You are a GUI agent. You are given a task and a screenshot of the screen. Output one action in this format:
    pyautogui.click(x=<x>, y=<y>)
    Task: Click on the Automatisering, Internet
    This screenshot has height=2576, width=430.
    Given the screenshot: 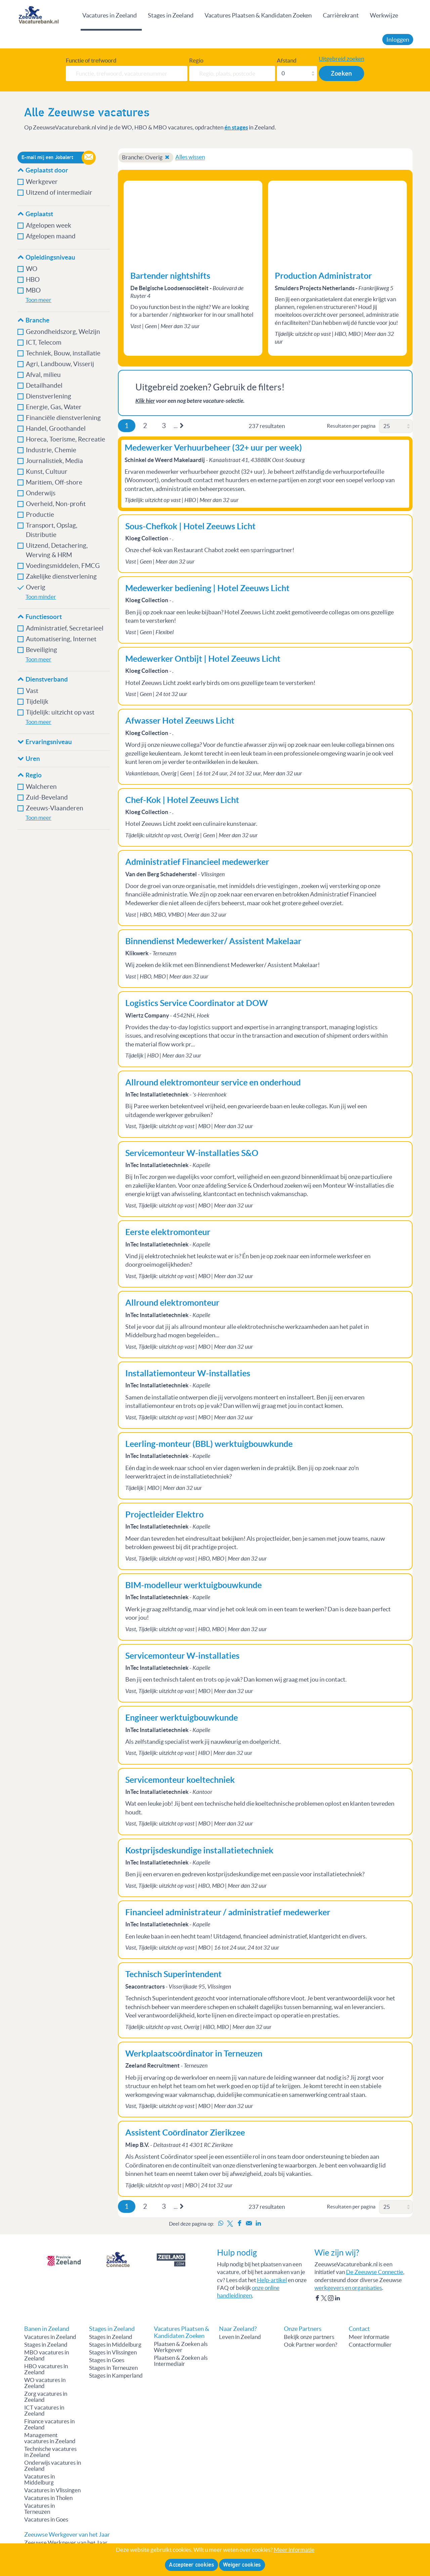 What is the action you would take?
    pyautogui.click(x=61, y=639)
    